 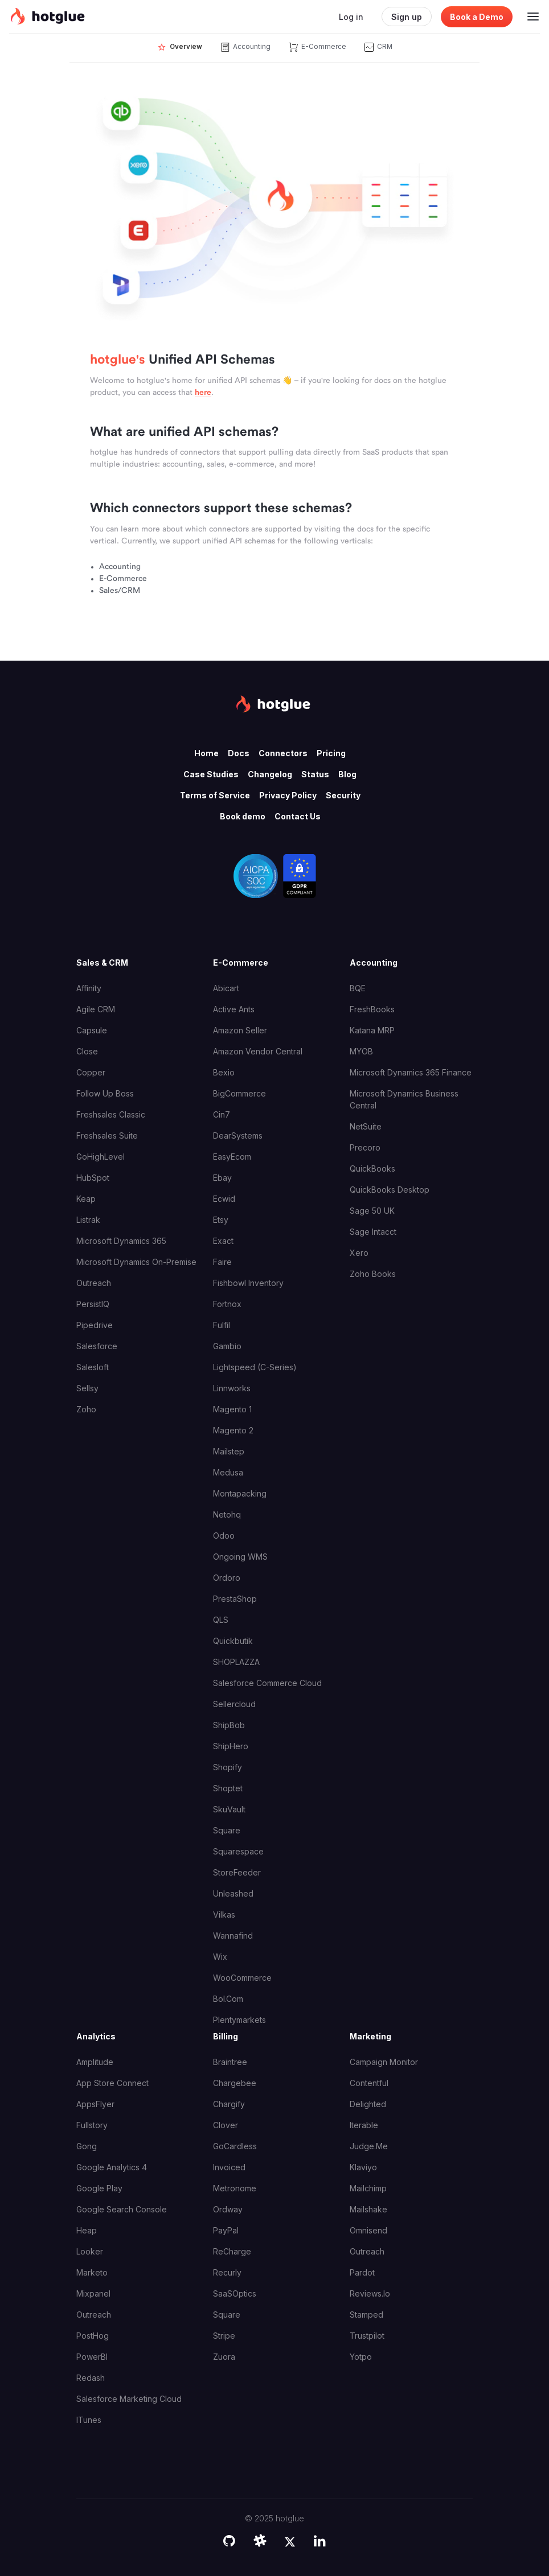 What do you see at coordinates (351, 17) in the screenshot?
I see `Log in` at bounding box center [351, 17].